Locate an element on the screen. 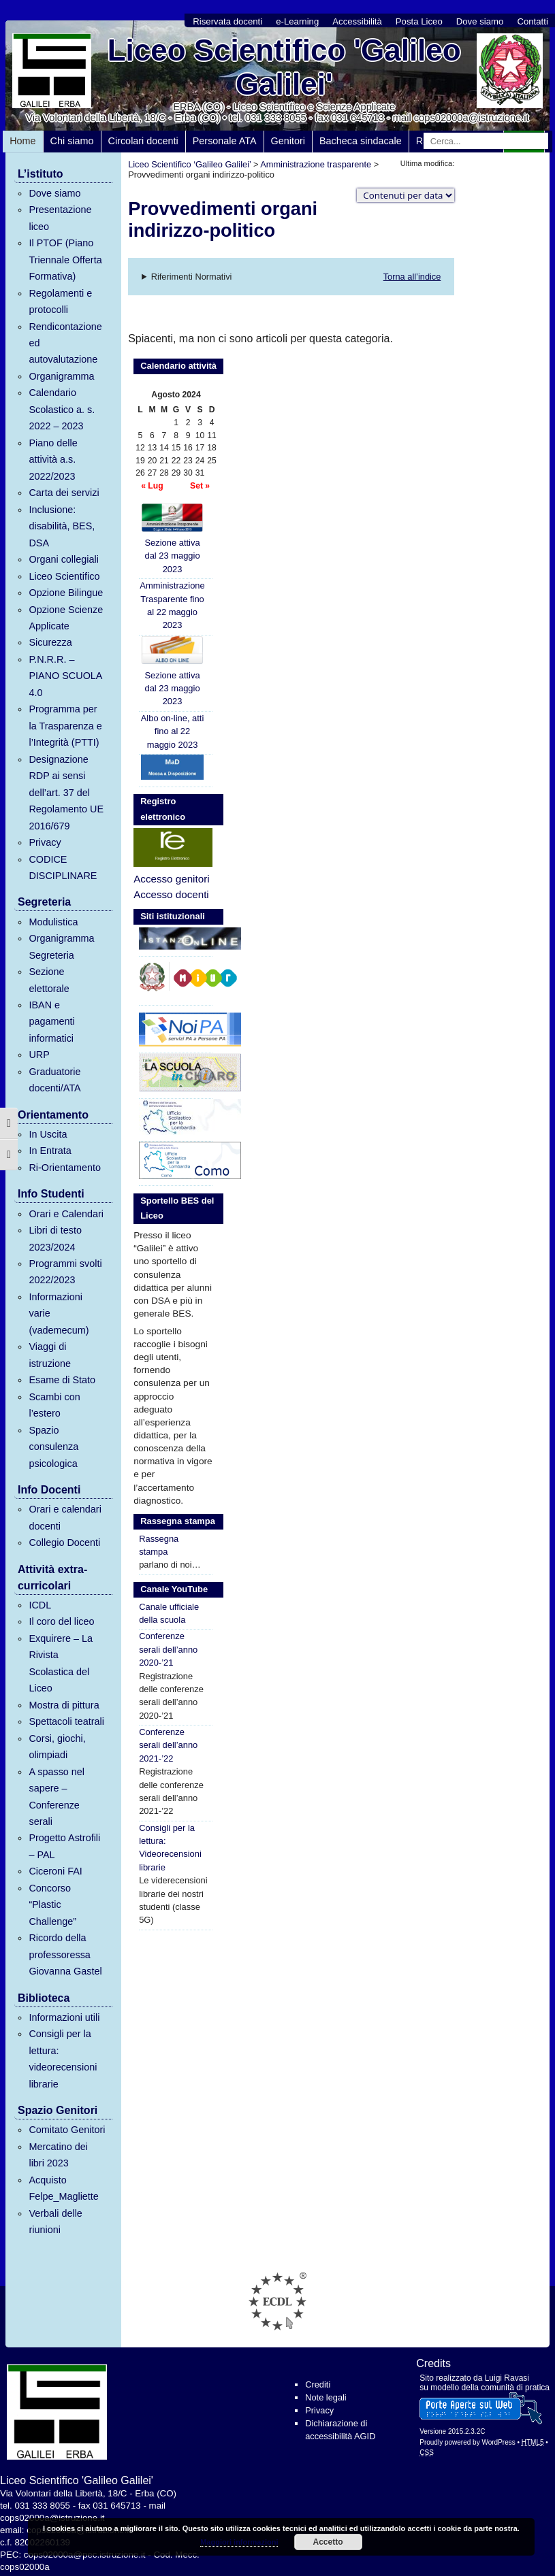 The height and width of the screenshot is (2576, 555). Comitato Genitori is located at coordinates (67, 2129).